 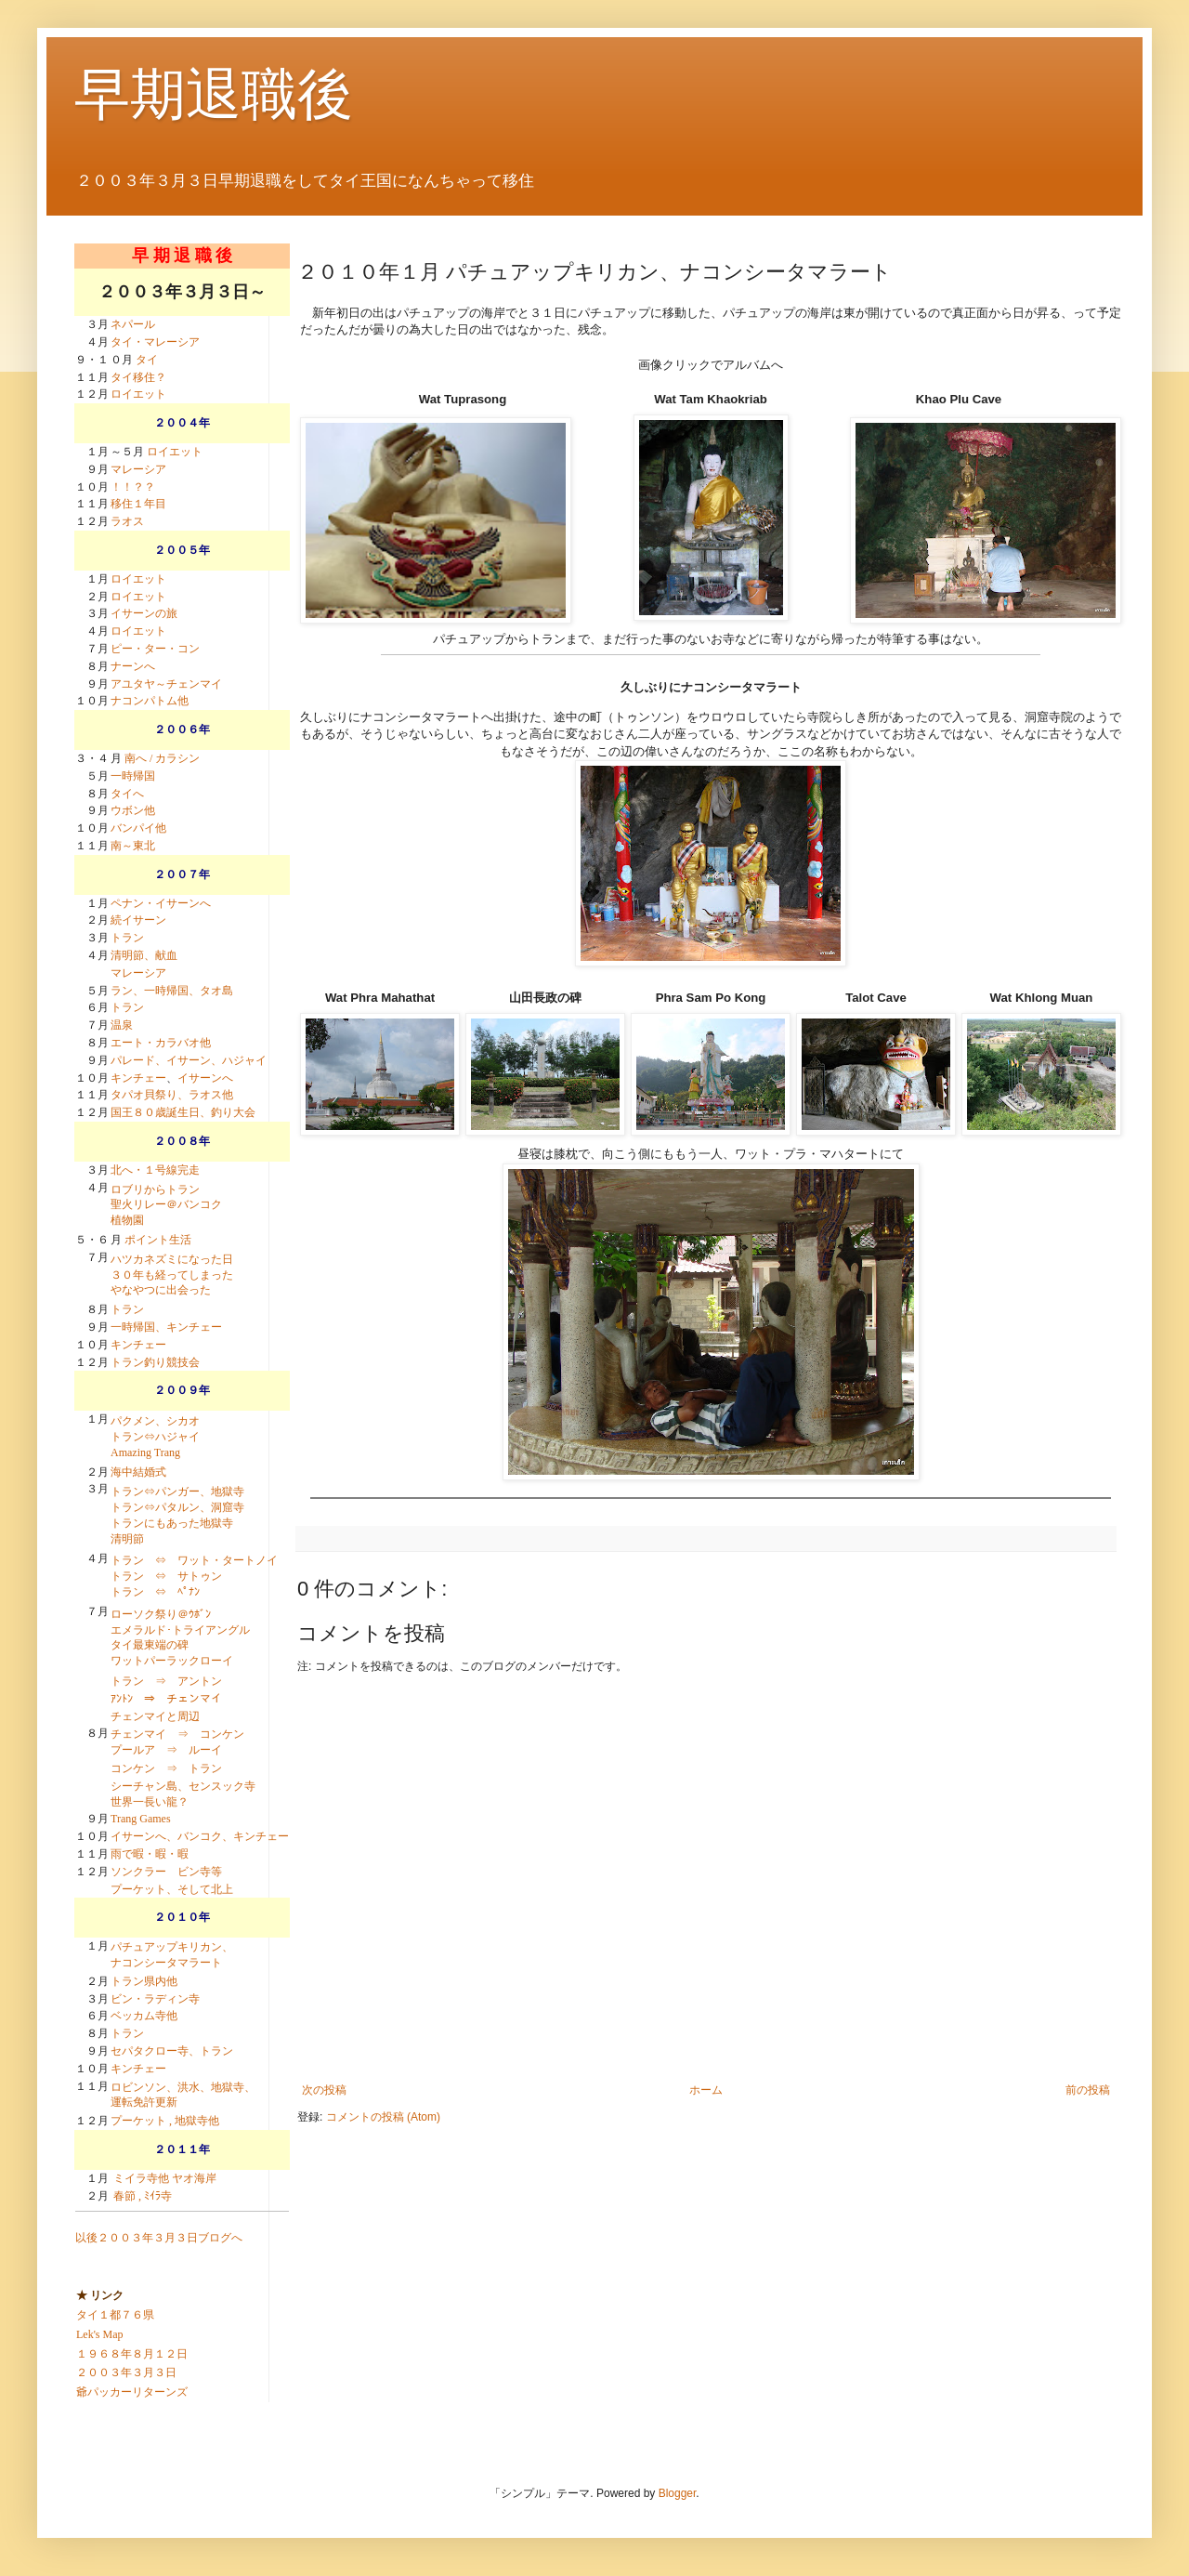 I want to click on 海中結婚式, so click(x=138, y=1472).